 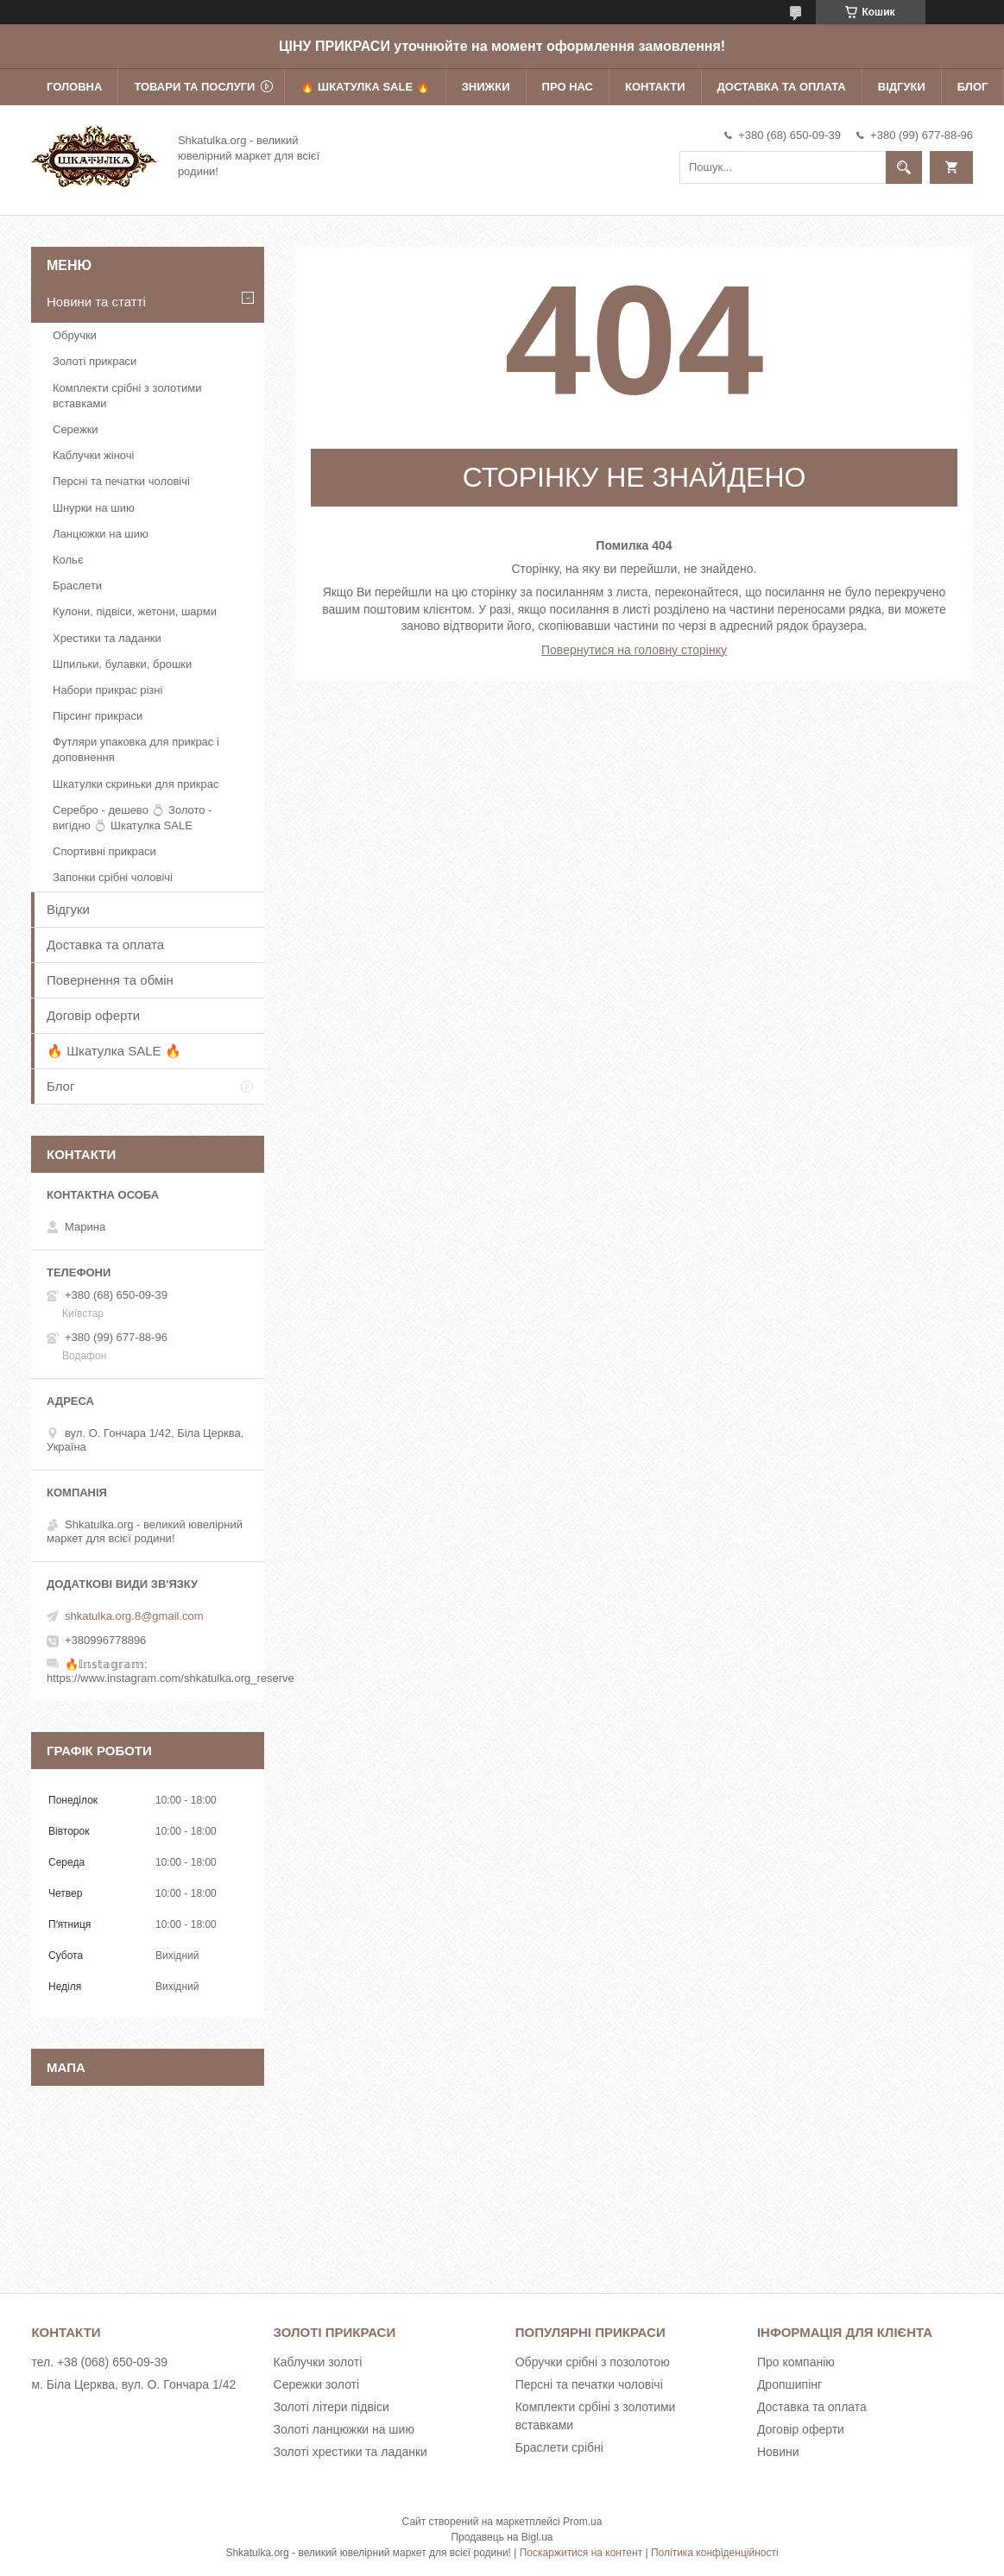 I want to click on Відгуки, so click(x=901, y=86).